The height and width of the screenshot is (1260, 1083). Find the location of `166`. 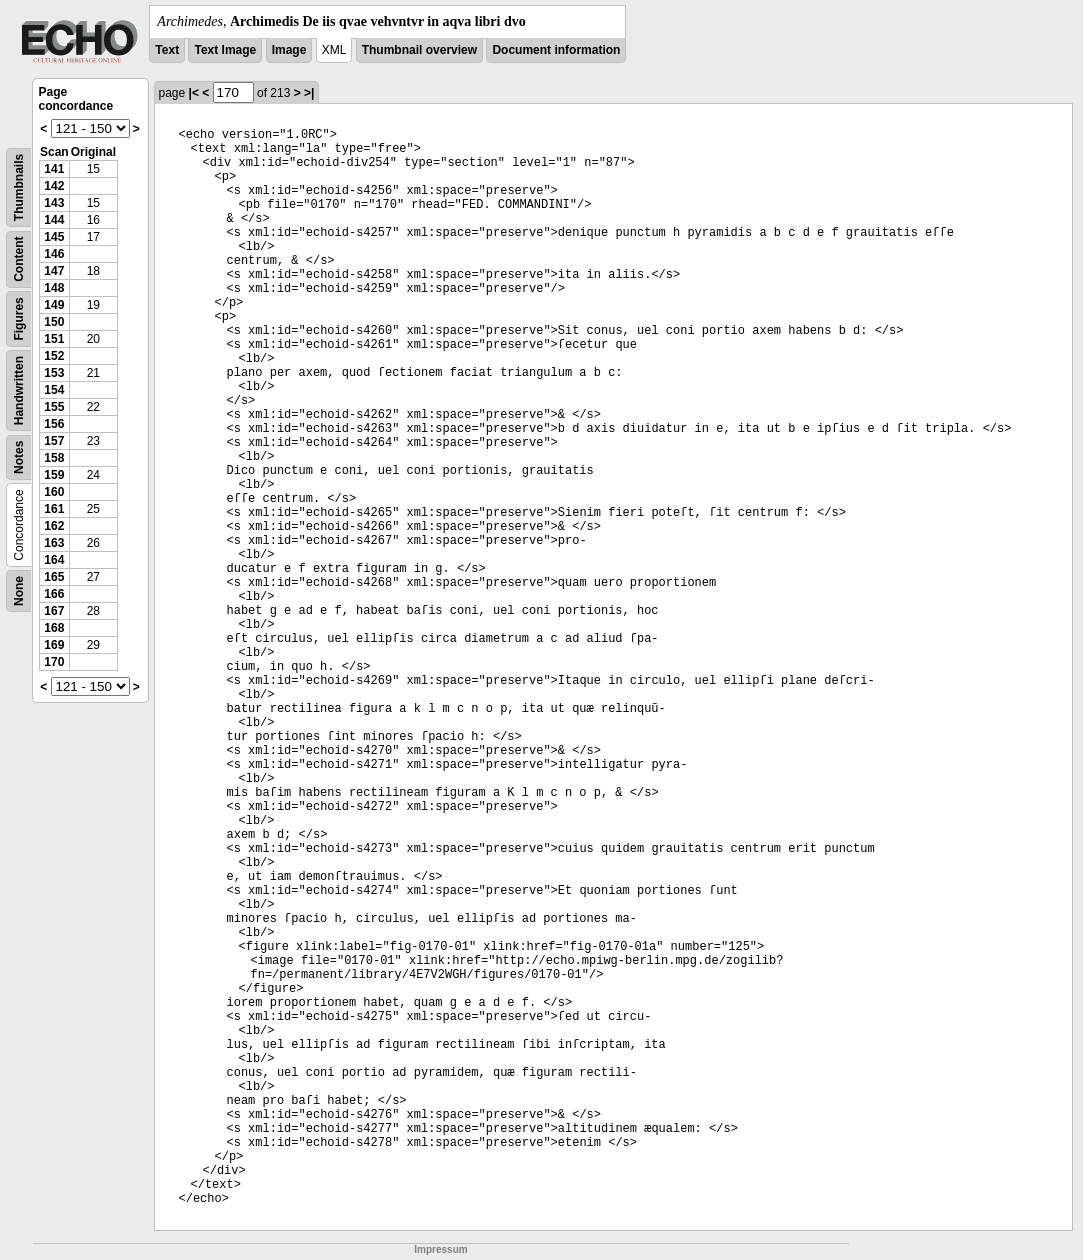

166 is located at coordinates (54, 594).